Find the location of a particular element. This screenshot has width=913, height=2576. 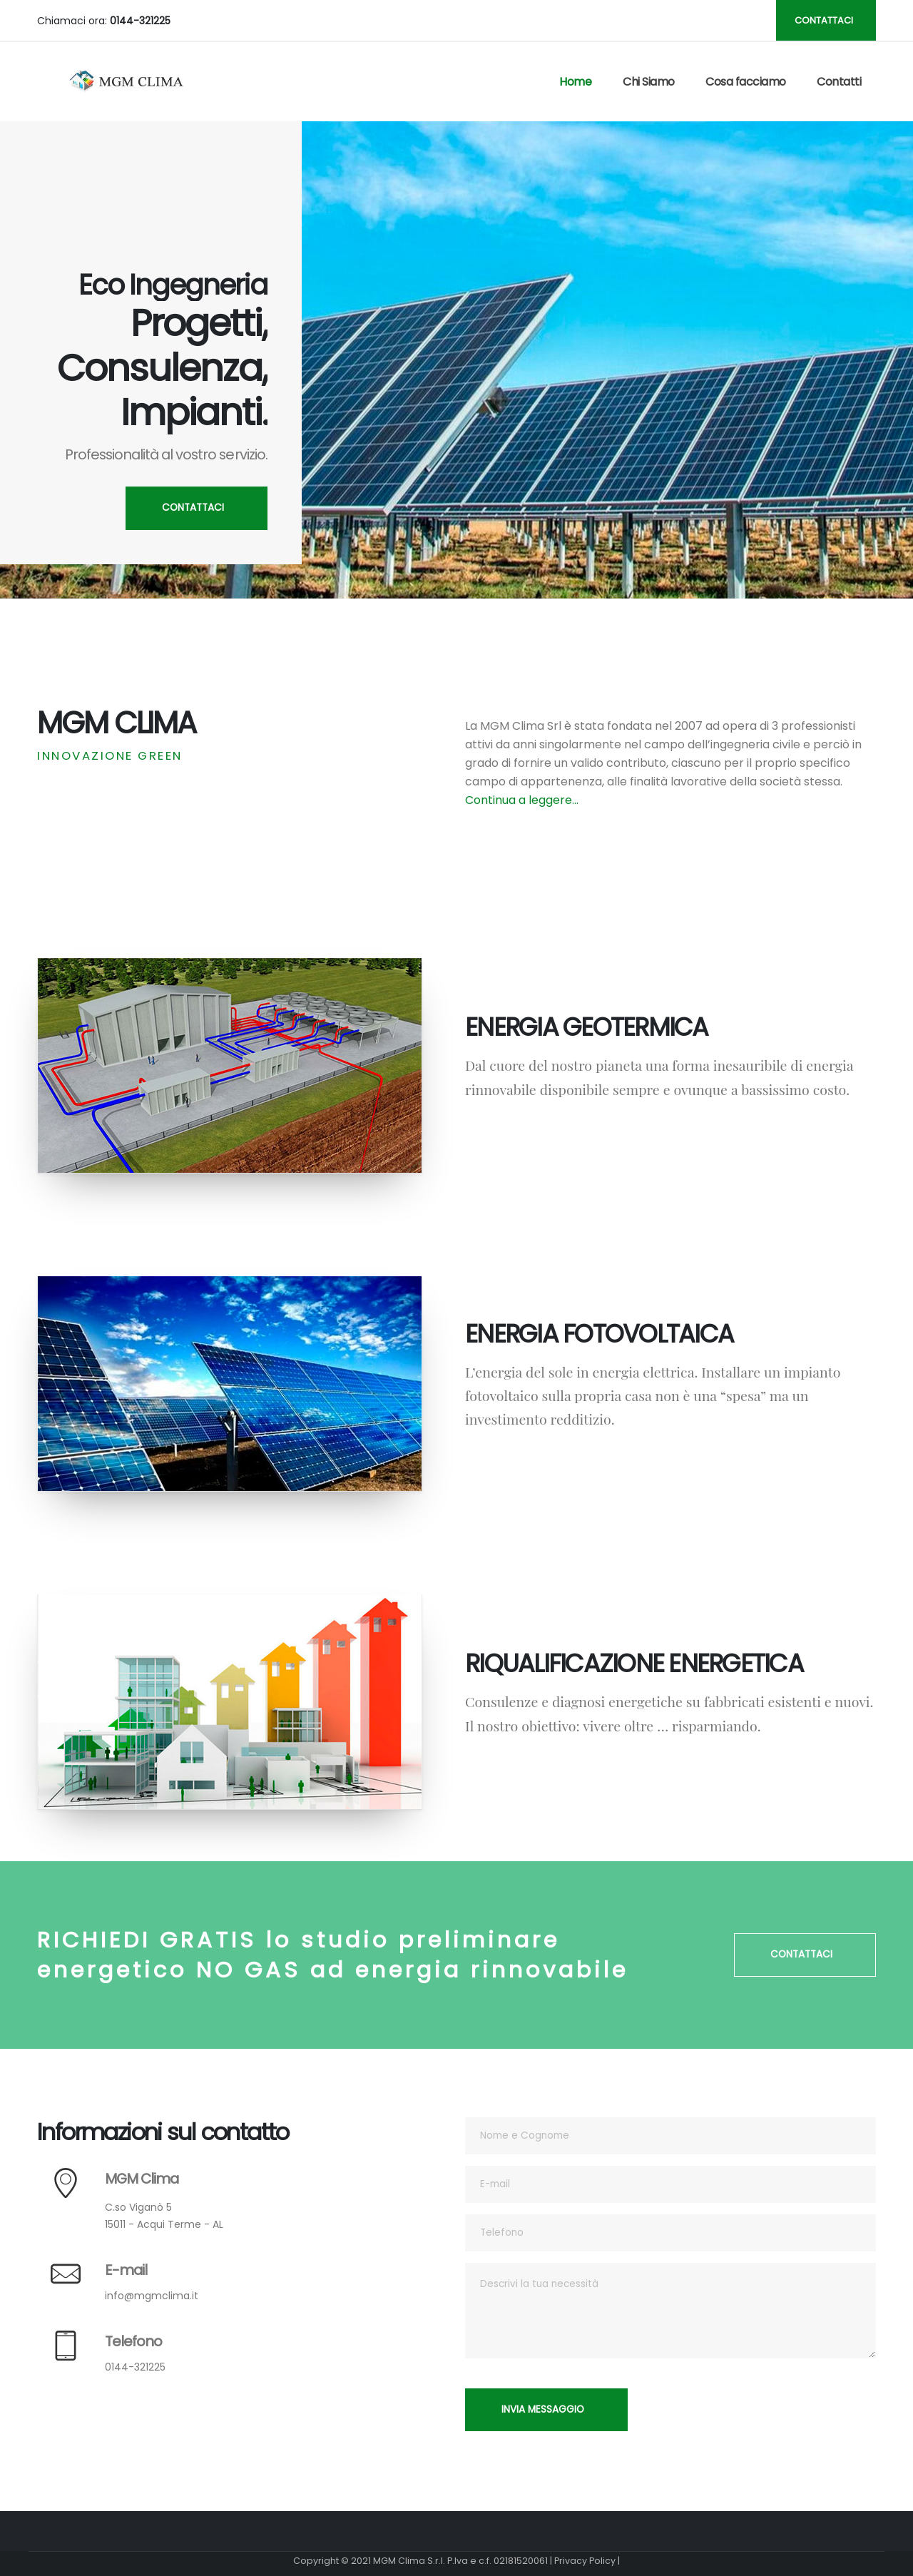

Chi Siamo is located at coordinates (649, 81).